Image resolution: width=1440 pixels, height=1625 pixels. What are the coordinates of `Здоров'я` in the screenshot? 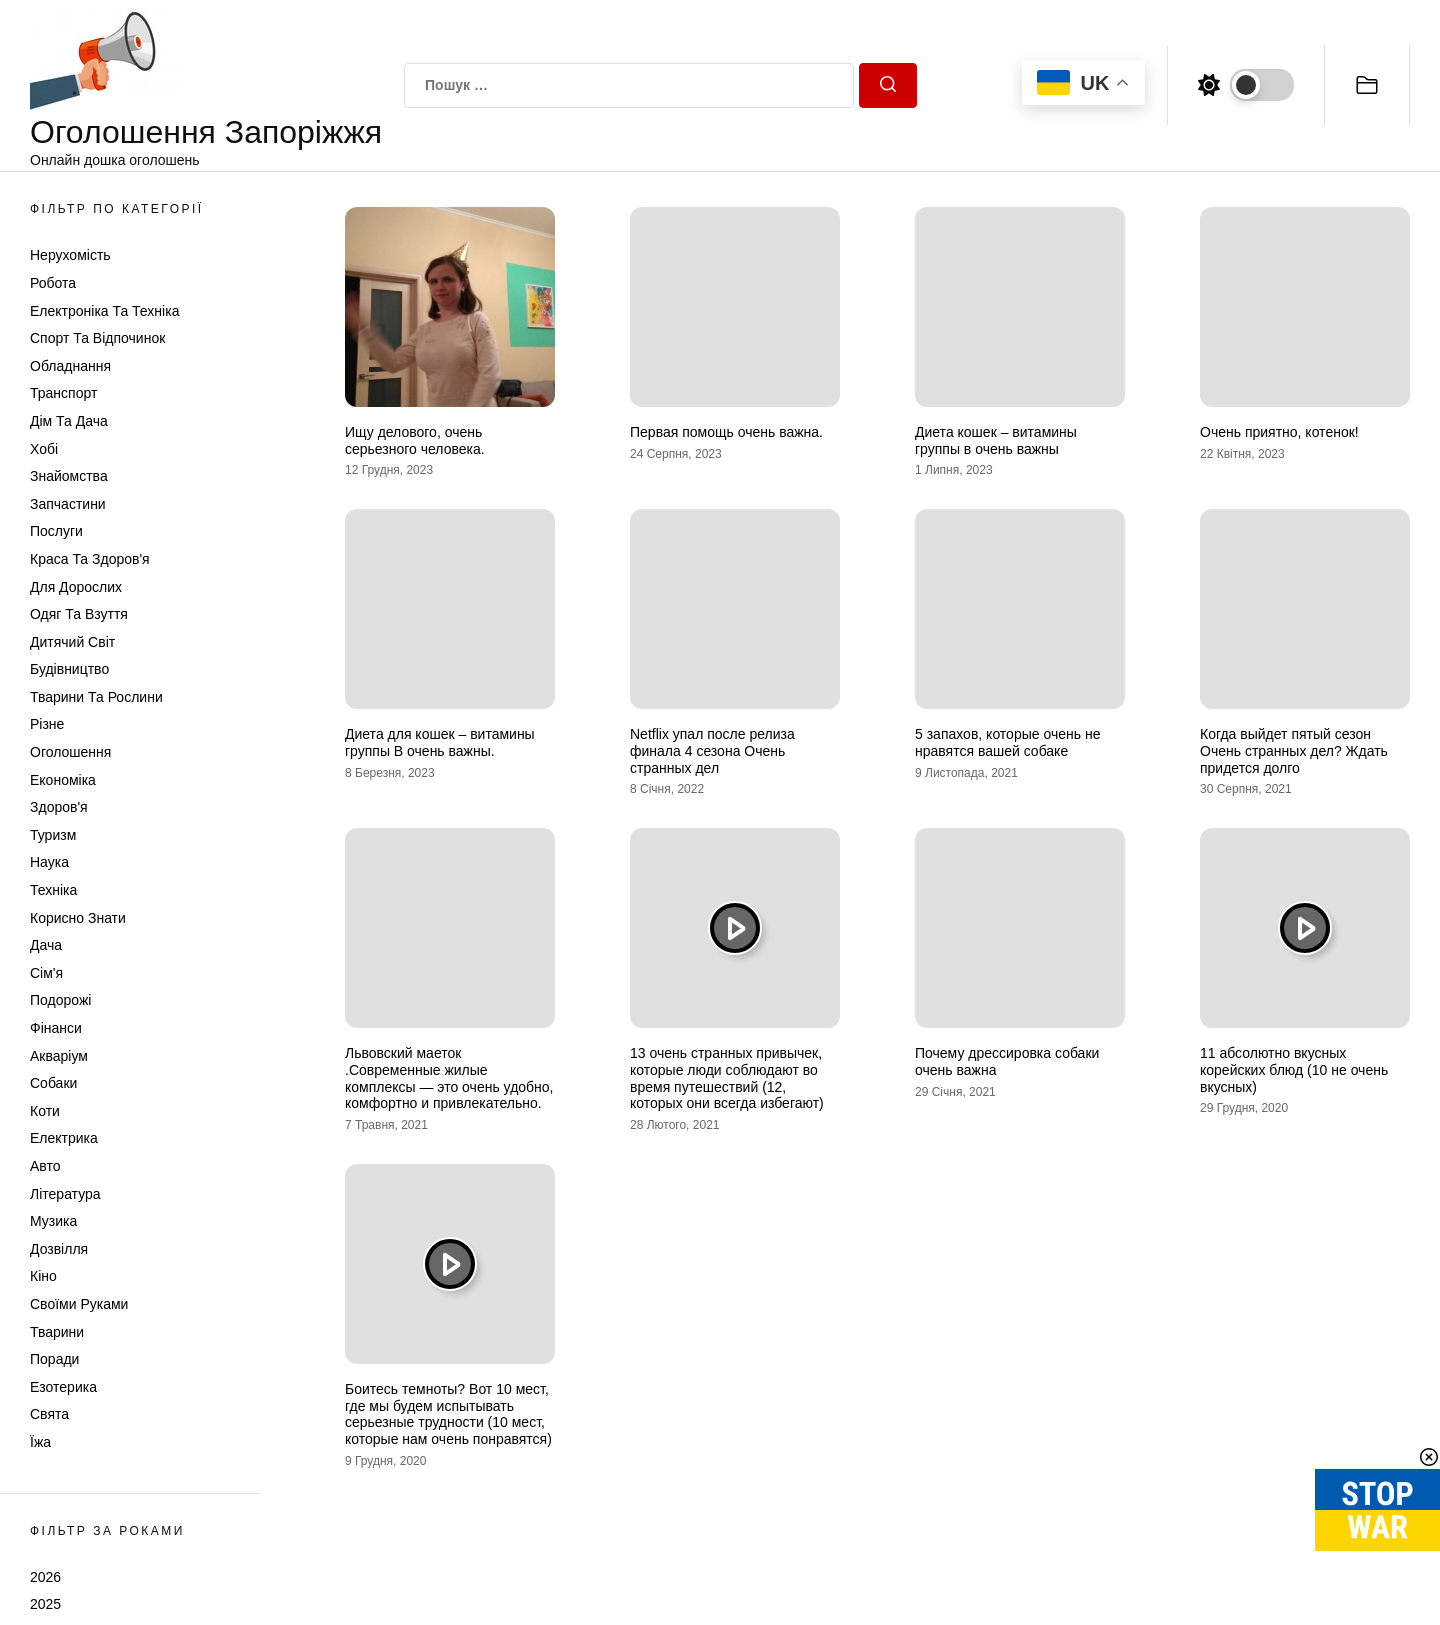 It's located at (59, 807).